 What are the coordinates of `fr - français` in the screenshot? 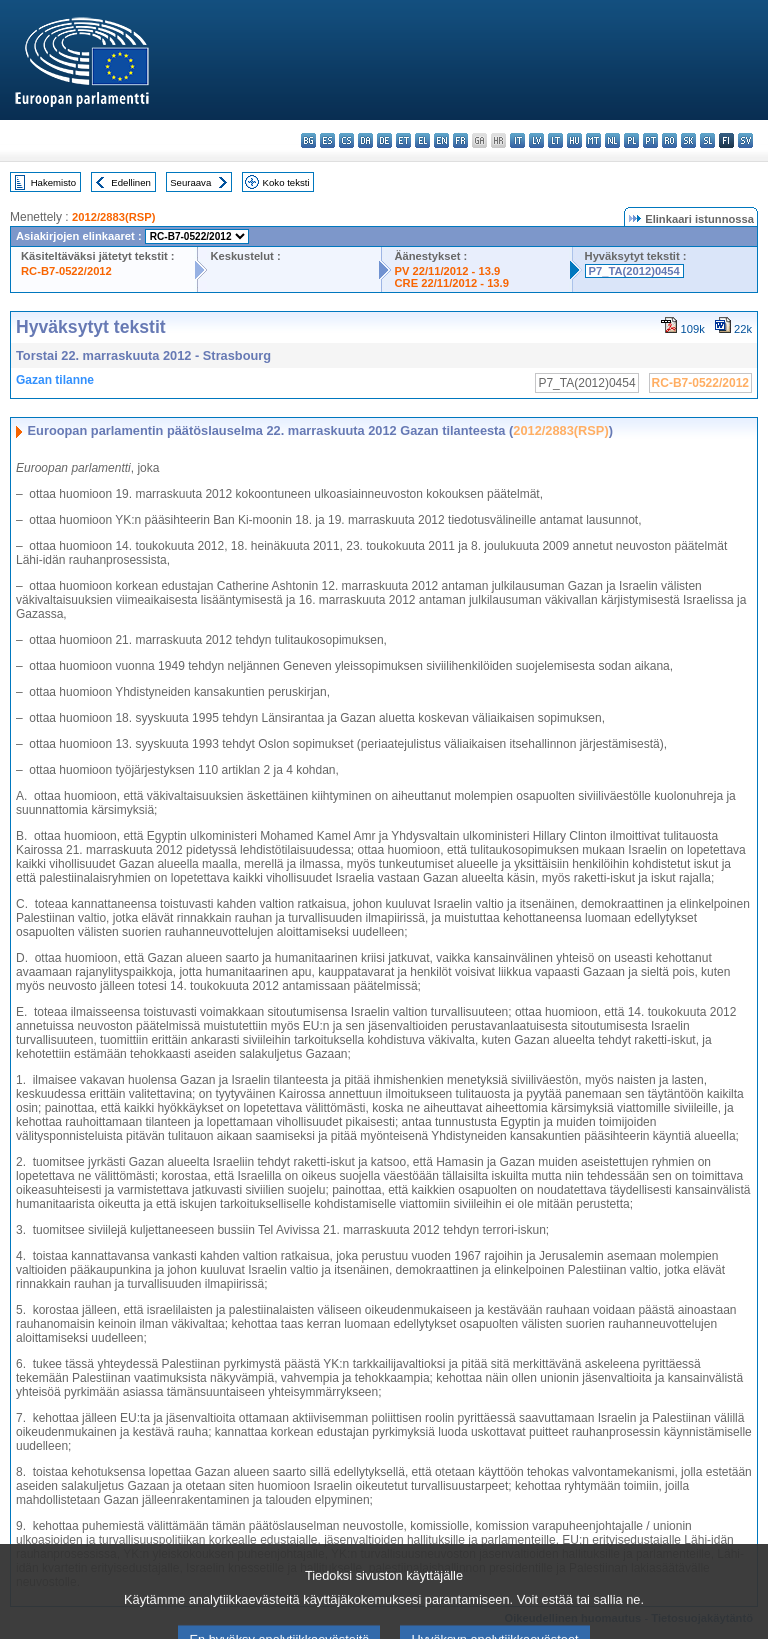 It's located at (460, 140).